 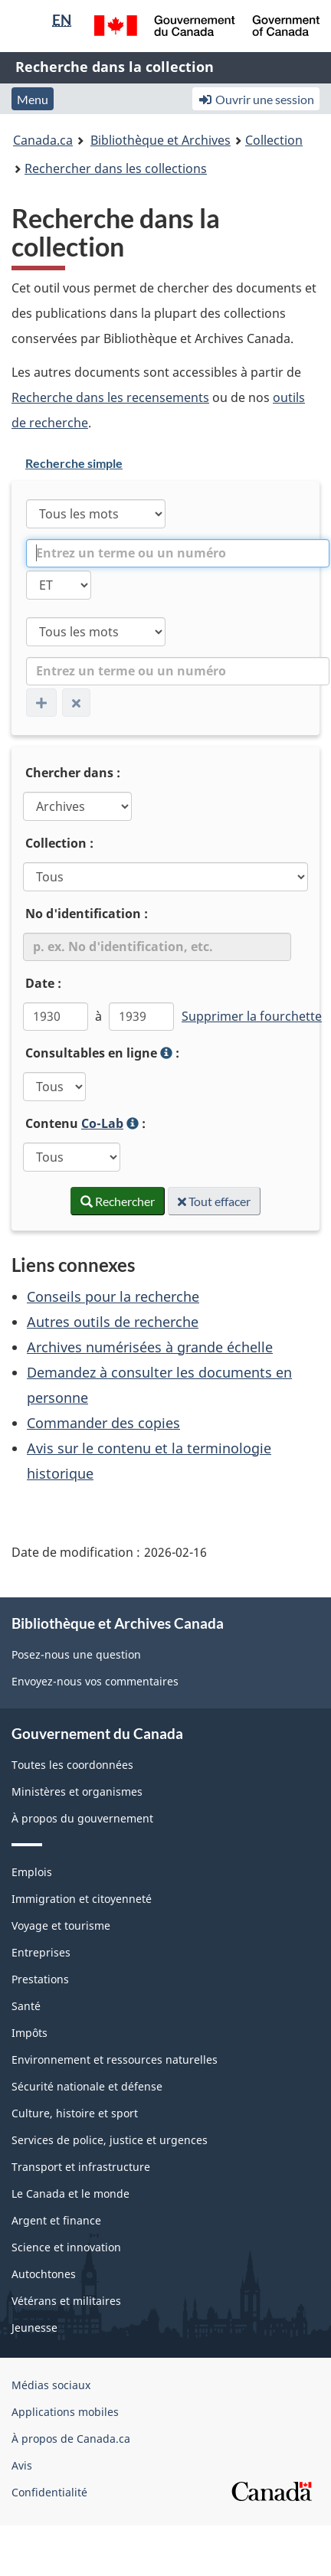 What do you see at coordinates (60, 1925) in the screenshot?
I see `Voyage et tourisme` at bounding box center [60, 1925].